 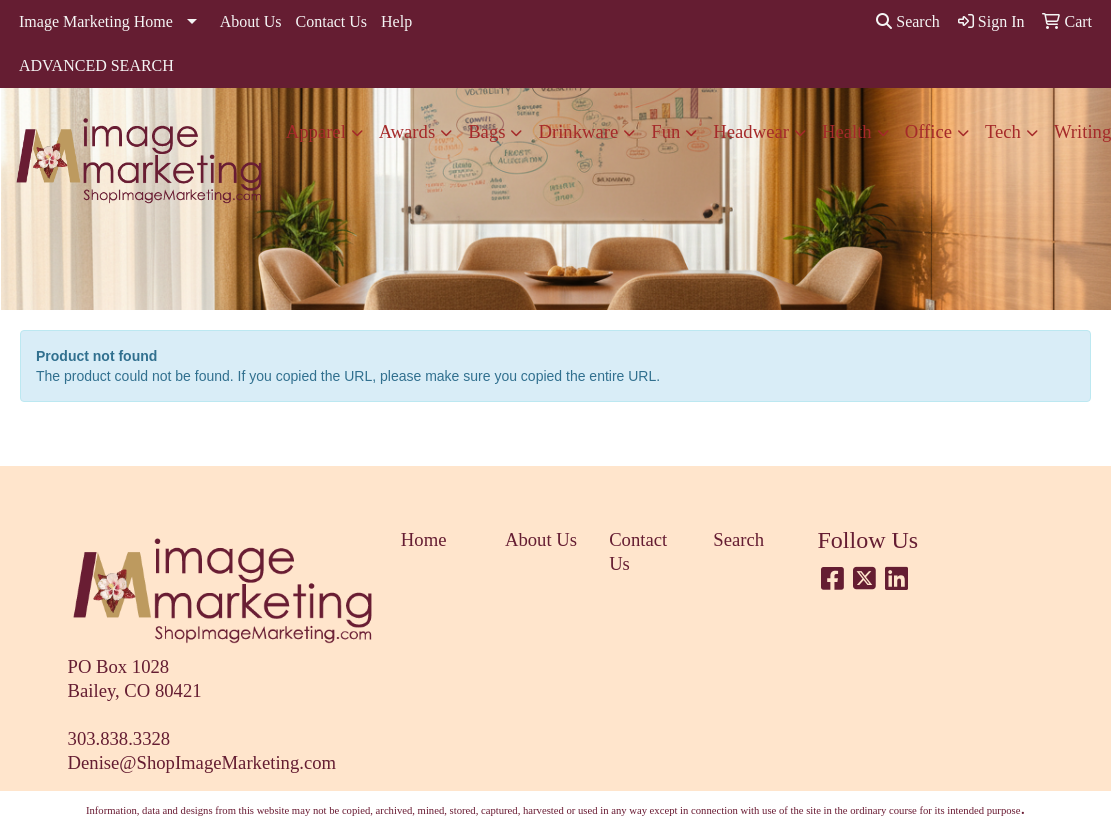 What do you see at coordinates (486, 131) in the screenshot?
I see `Bags [button]` at bounding box center [486, 131].